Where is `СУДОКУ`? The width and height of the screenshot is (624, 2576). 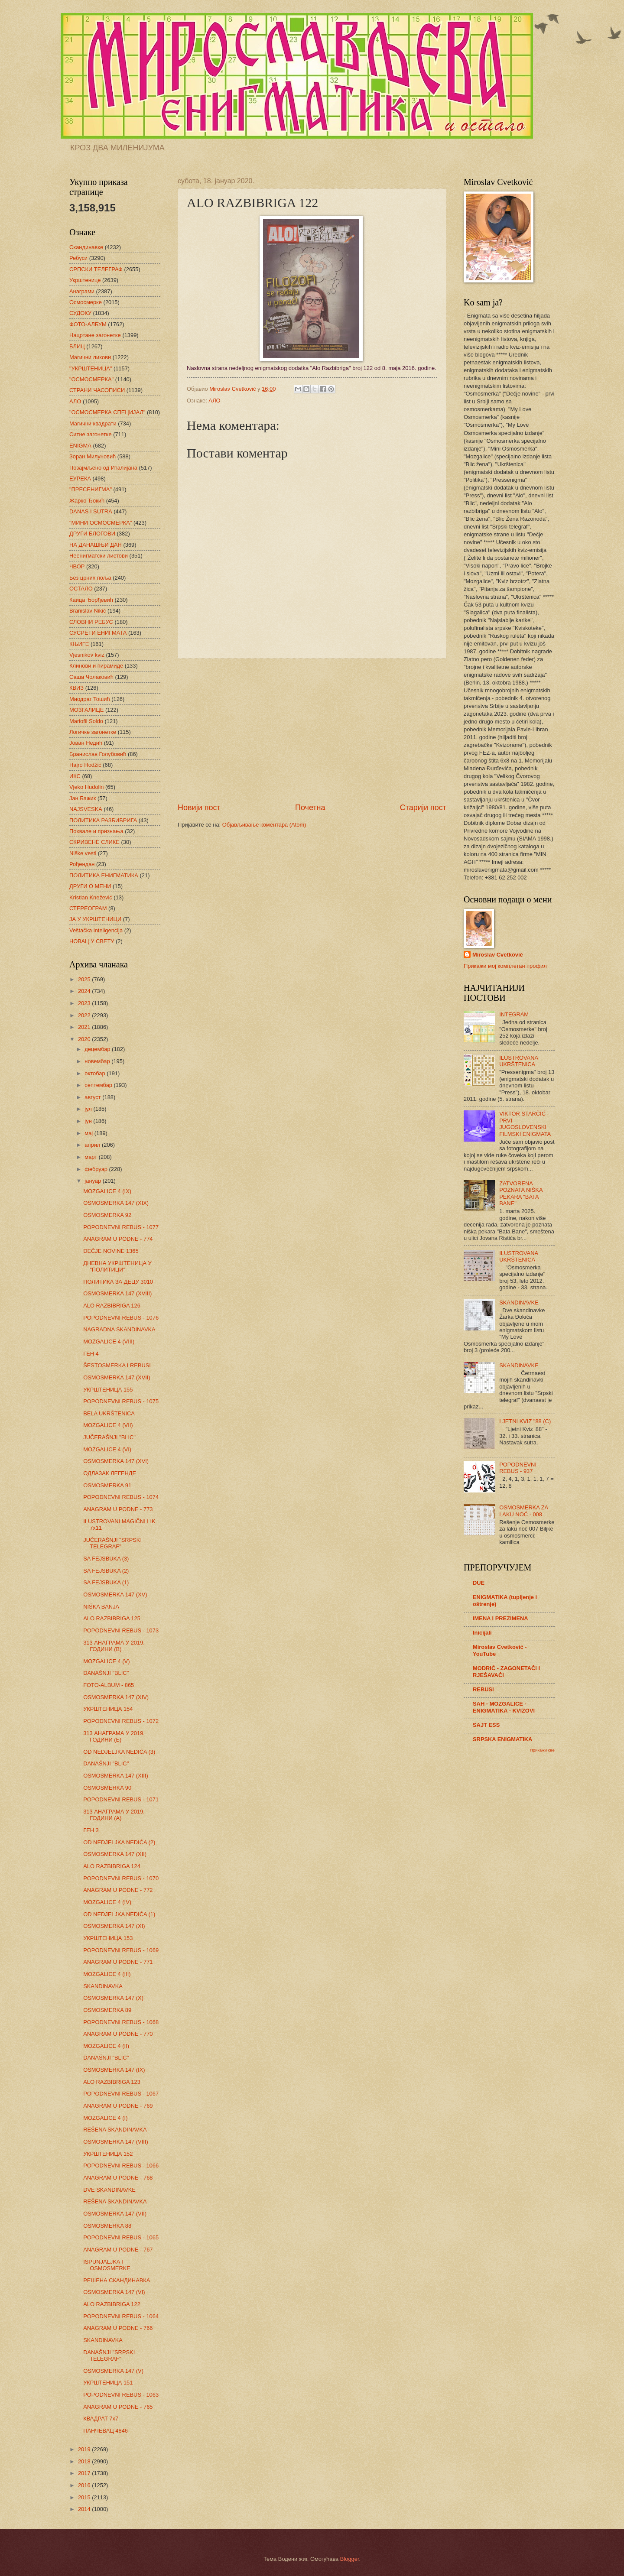 СУДОКУ is located at coordinates (80, 313).